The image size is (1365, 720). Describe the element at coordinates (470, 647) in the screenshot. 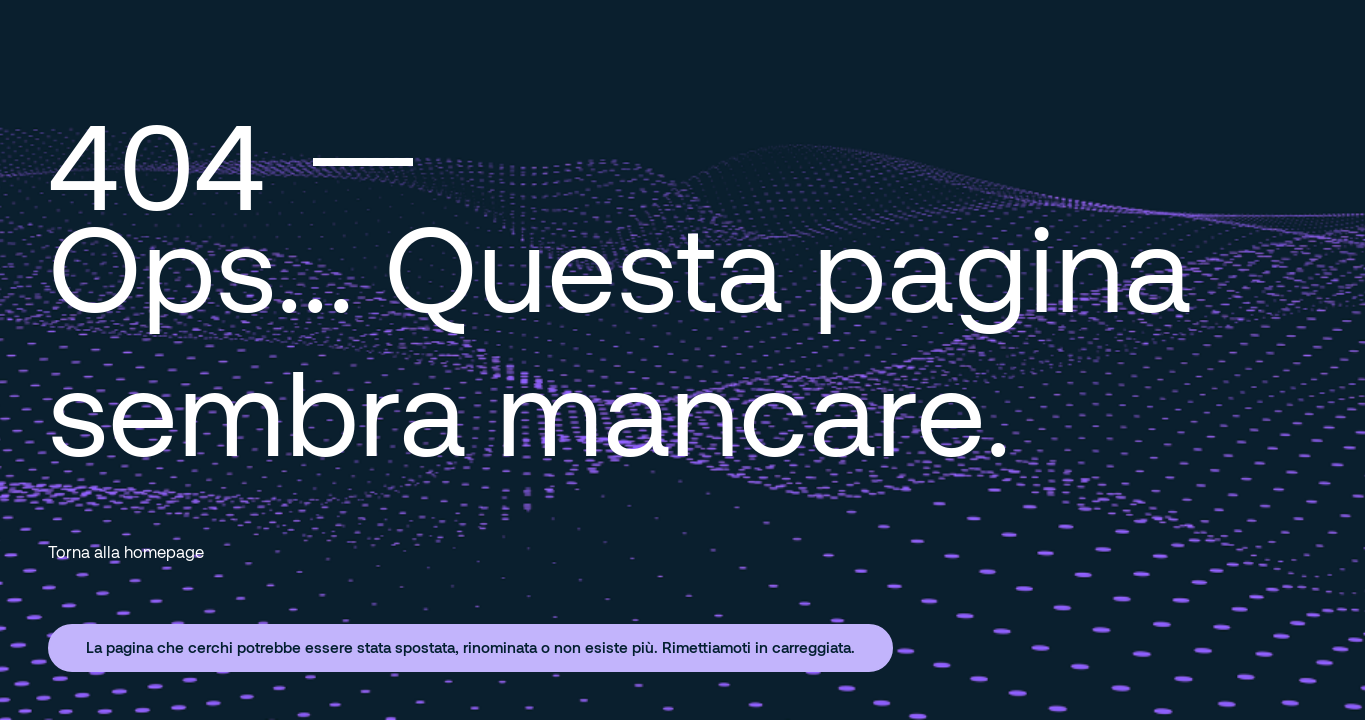

I see `La pagina che cerchi potrebbe essere stata spostata, rinominata o non esiste più. Rimettiamoti in carreggiata.` at that location.